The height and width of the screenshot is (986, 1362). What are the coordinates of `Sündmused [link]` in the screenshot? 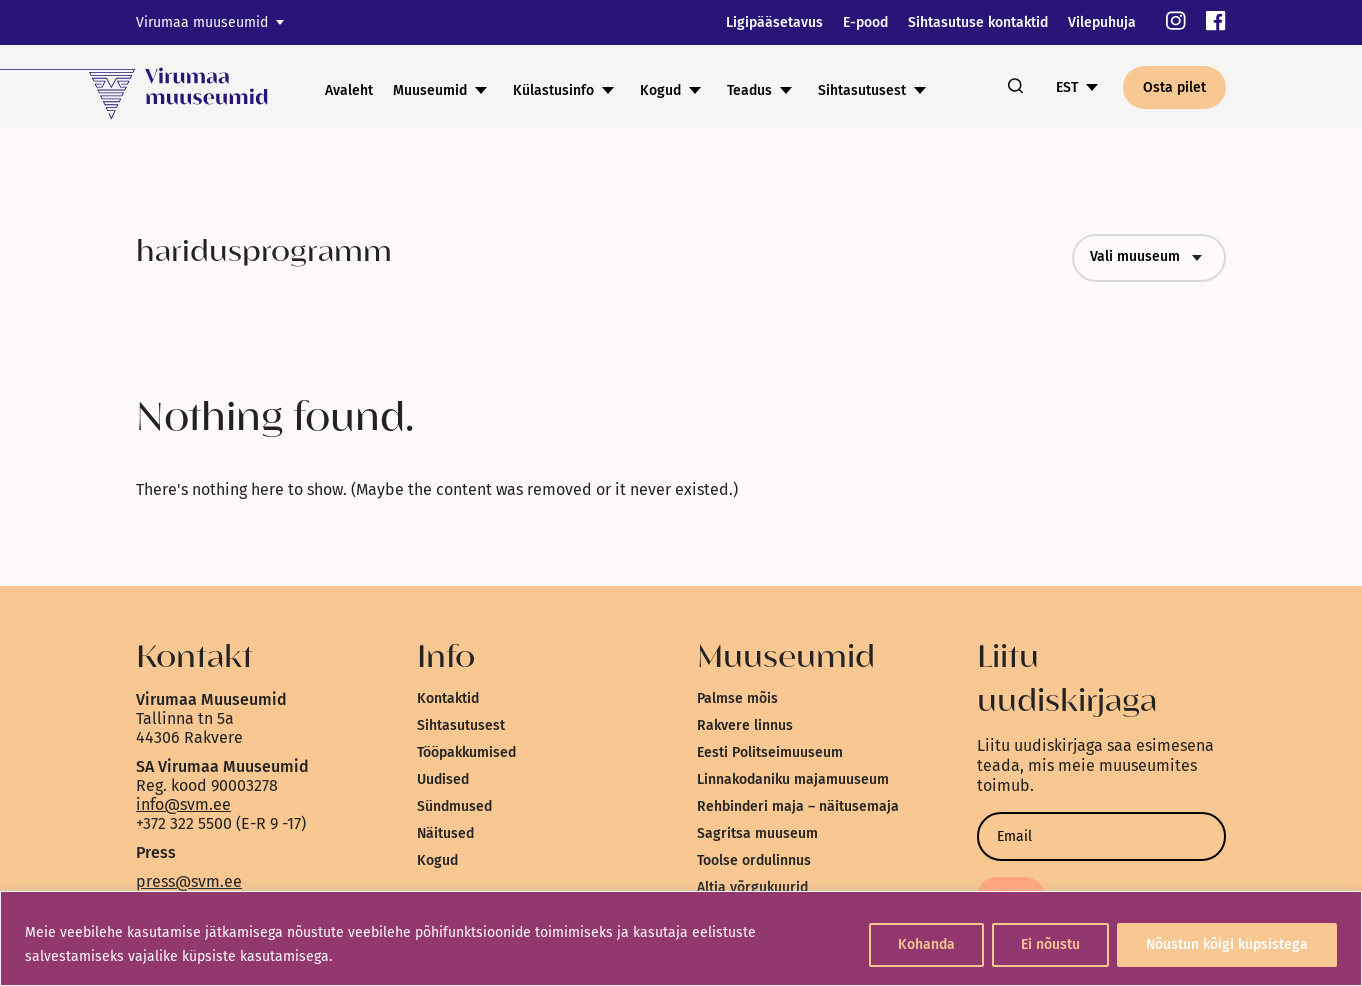 It's located at (454, 806).